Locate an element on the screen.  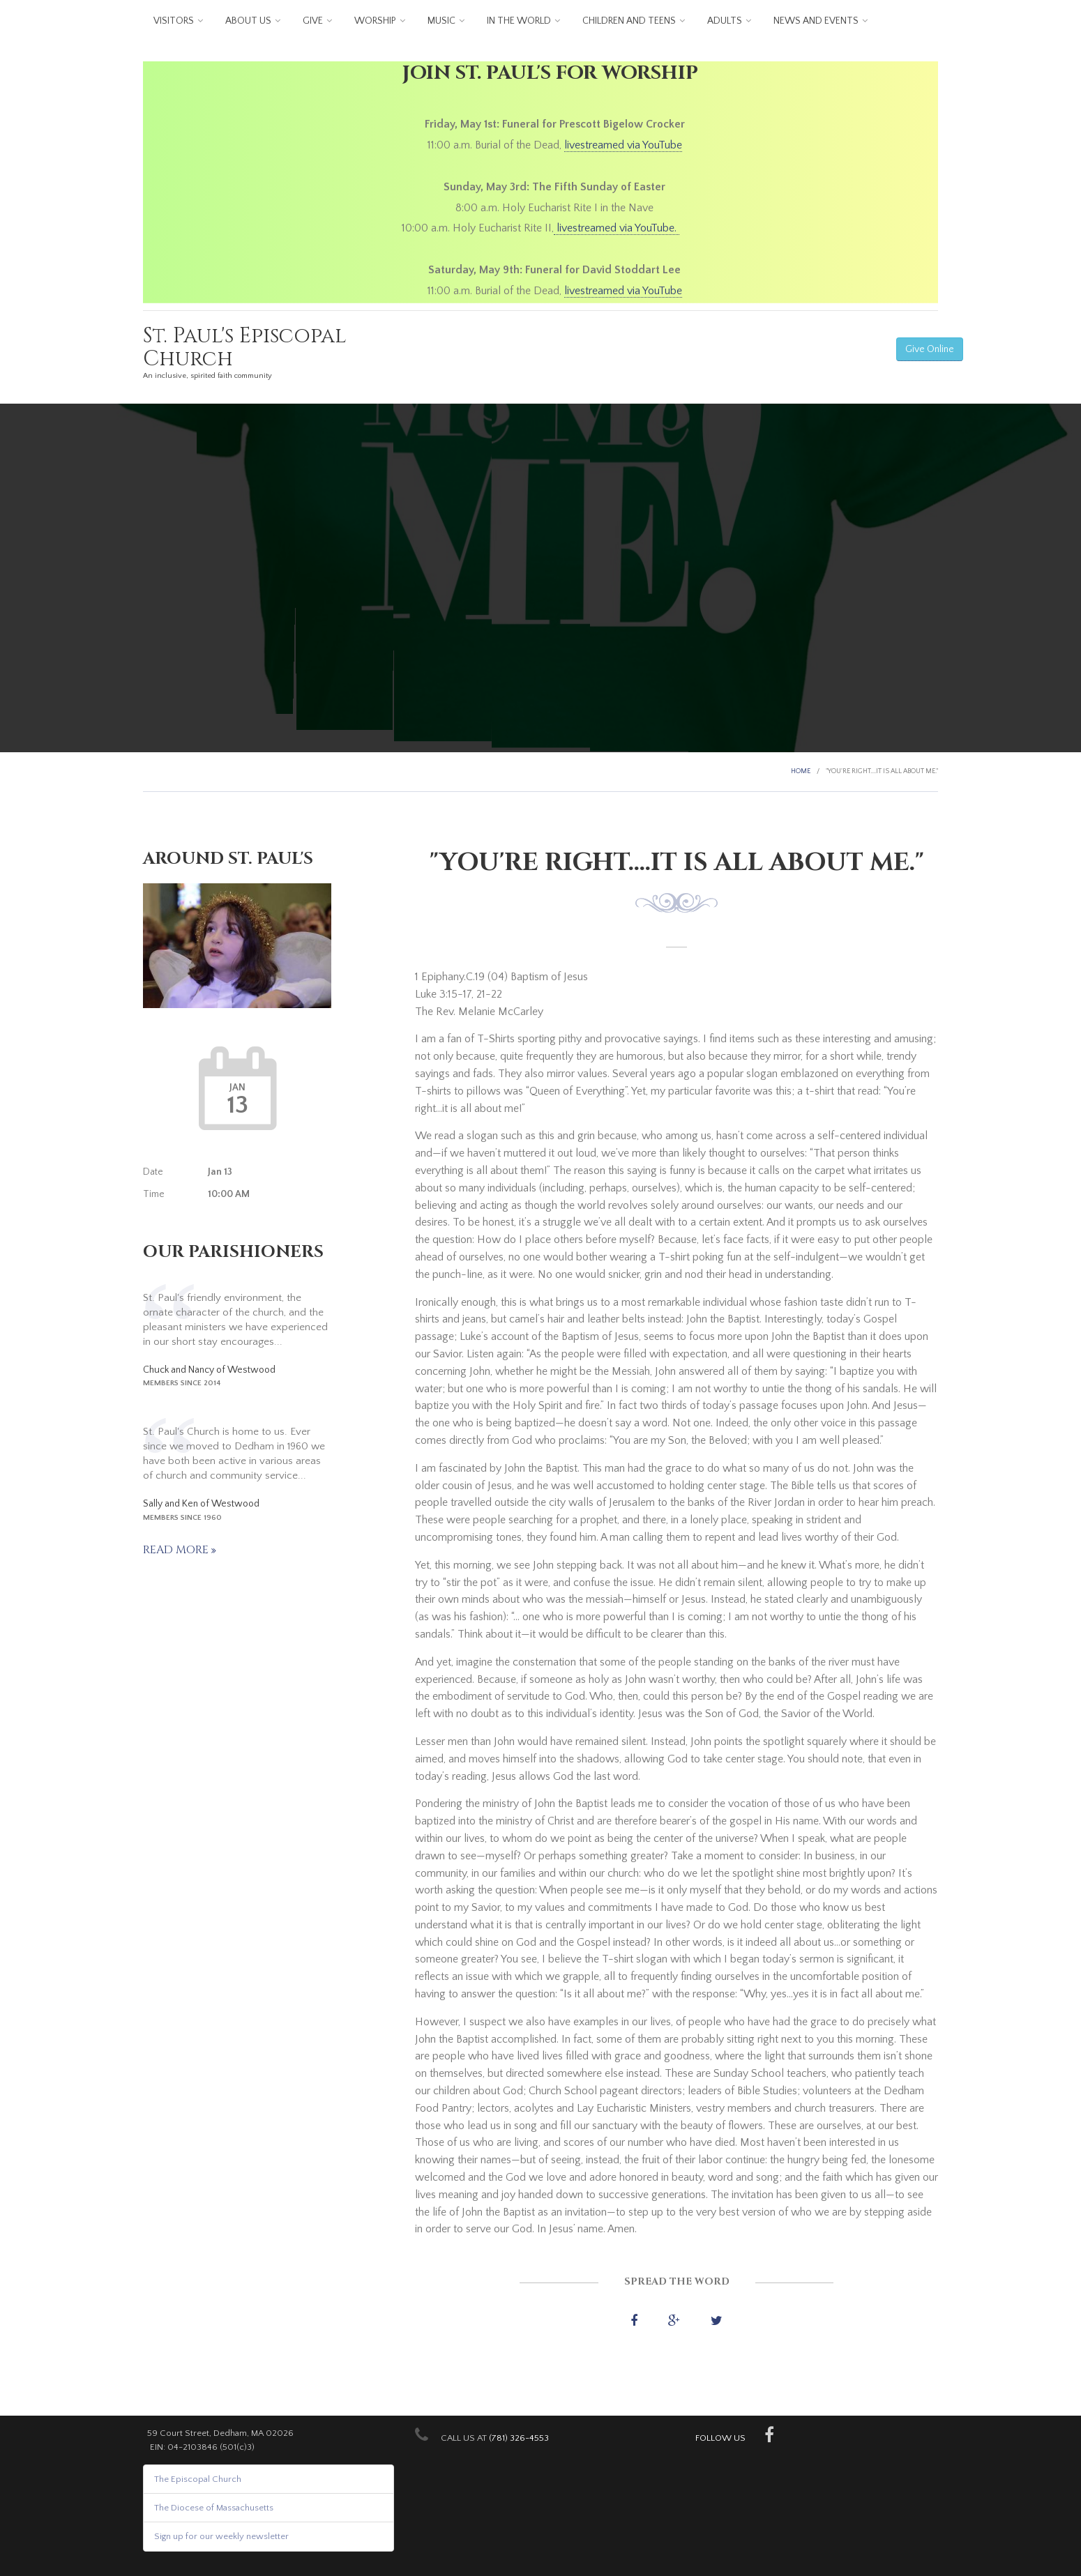
livestreamed via YouTube is located at coordinates (623, 145).